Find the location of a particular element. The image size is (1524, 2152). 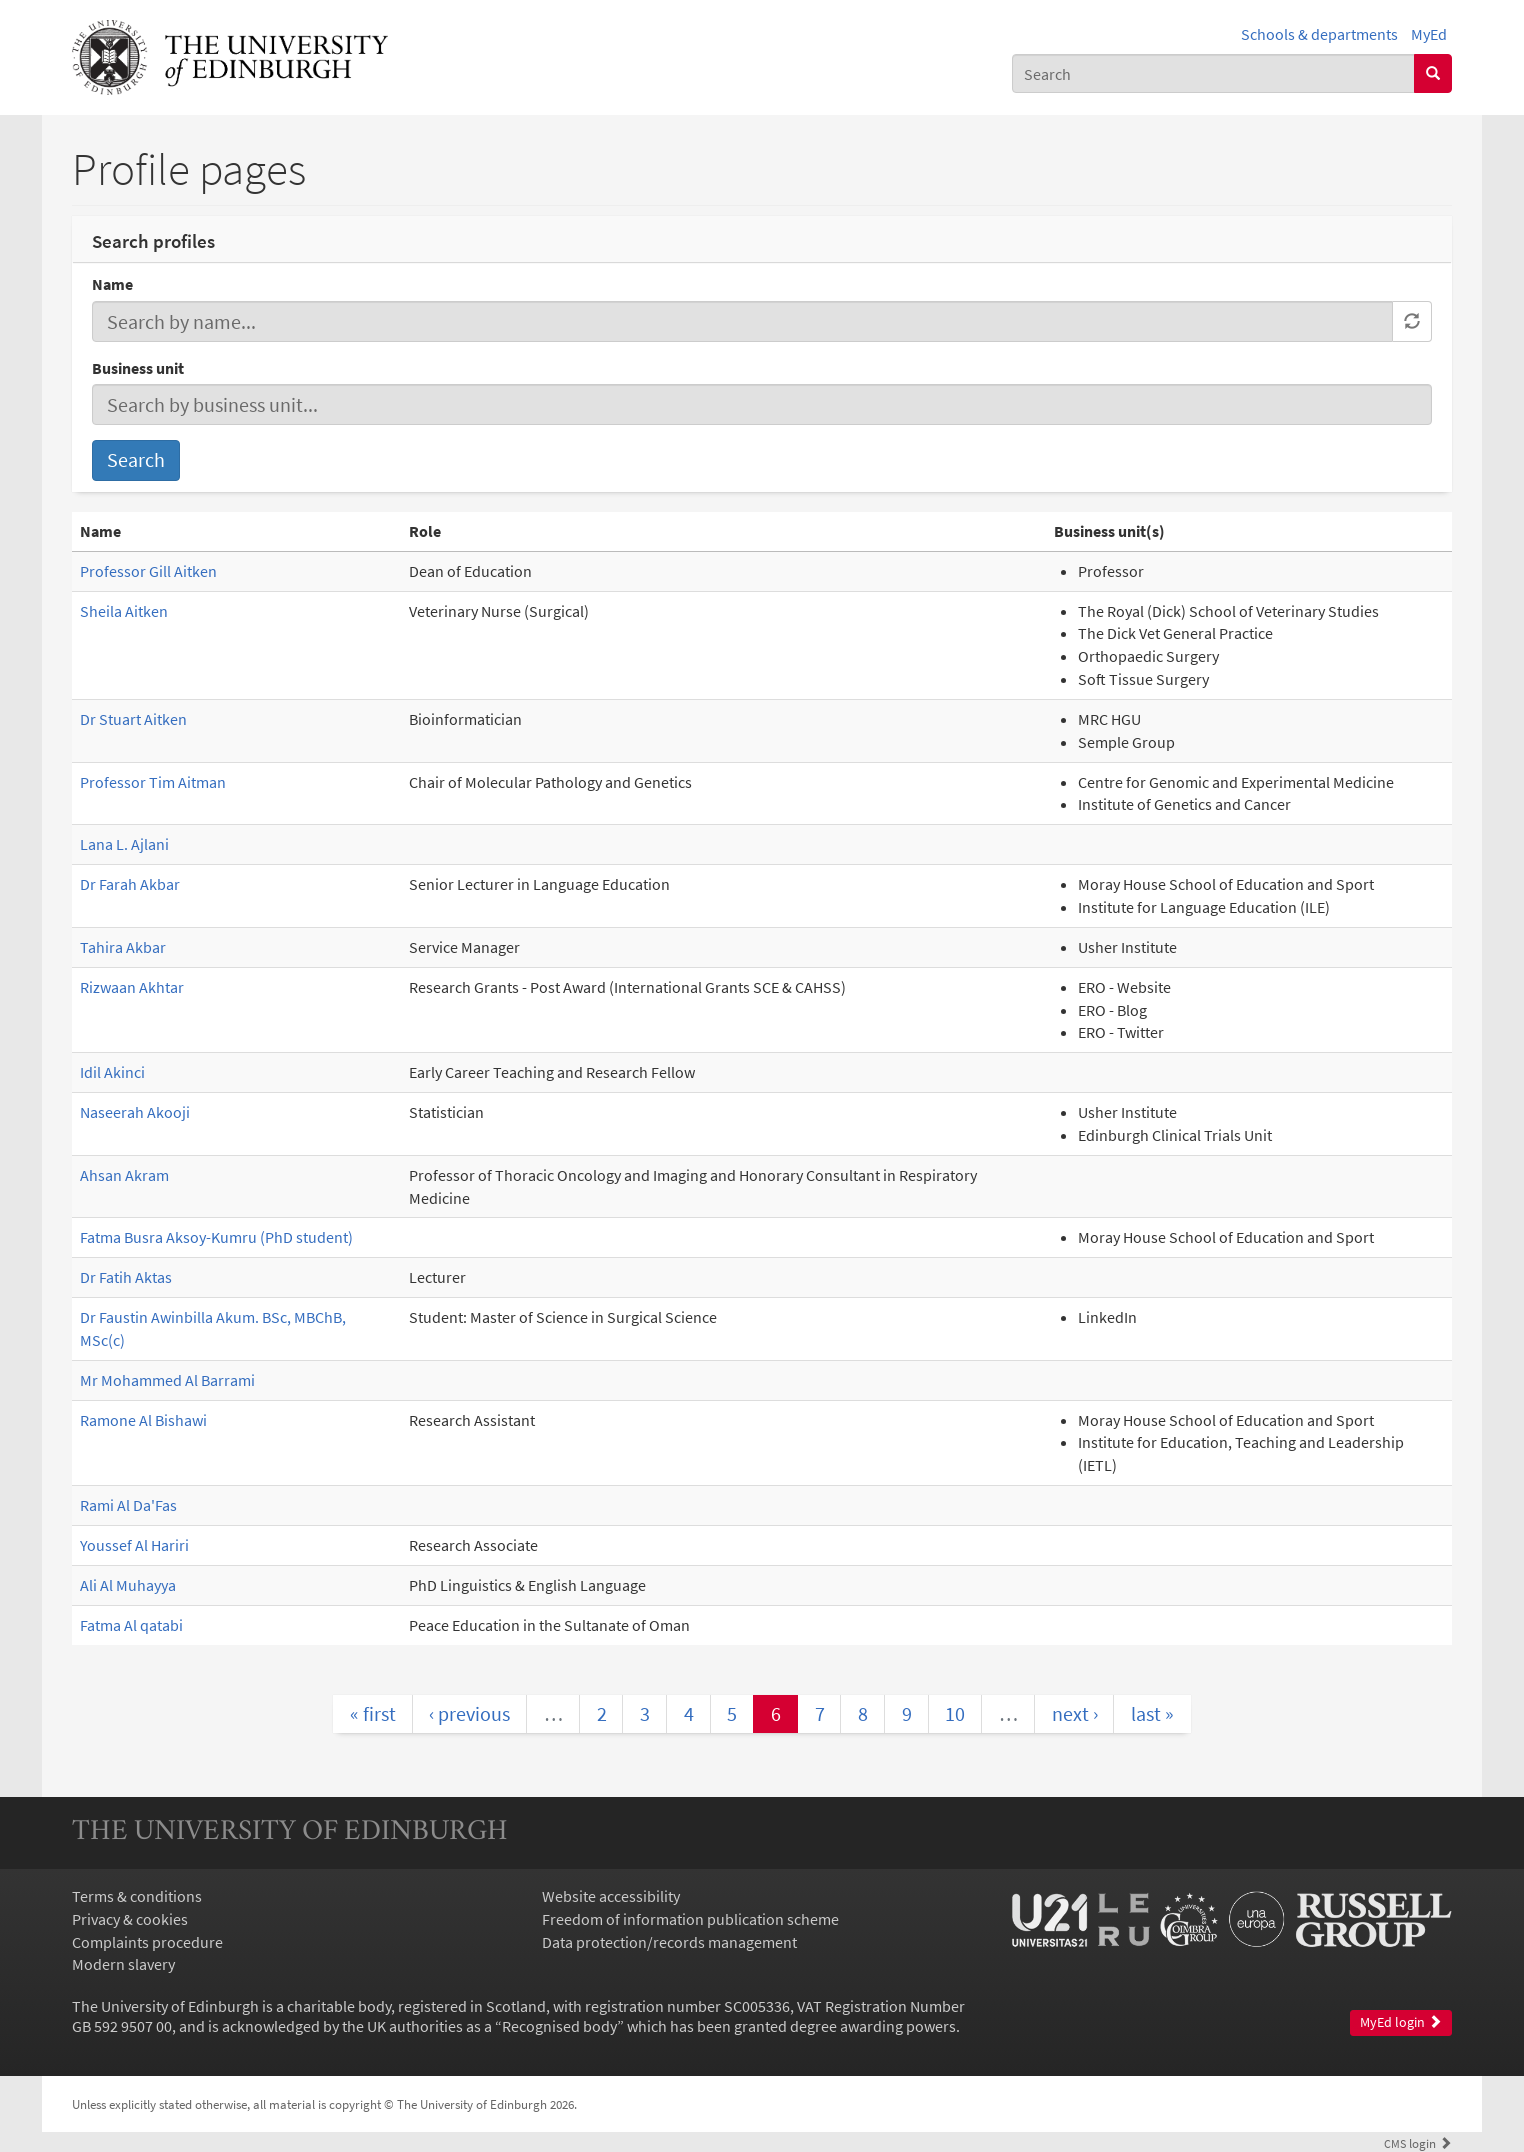

Business unit is located at coordinates (138, 368).